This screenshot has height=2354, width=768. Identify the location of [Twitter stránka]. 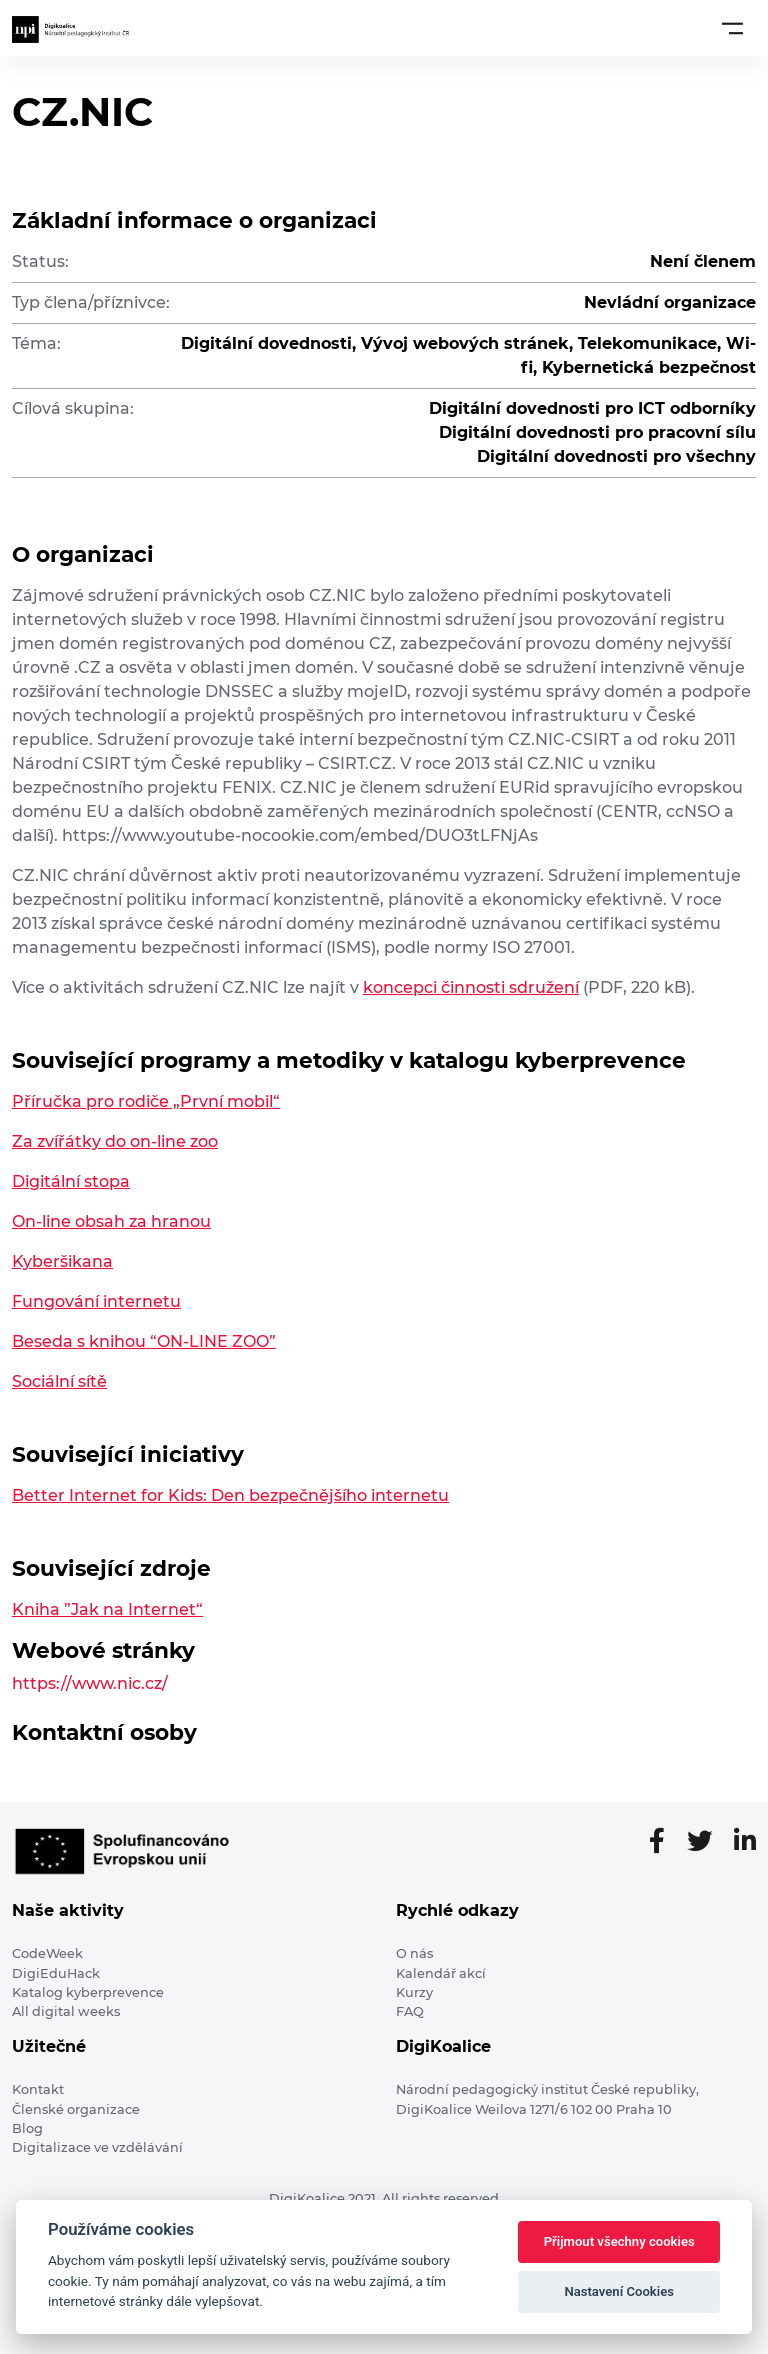
(707, 1842).